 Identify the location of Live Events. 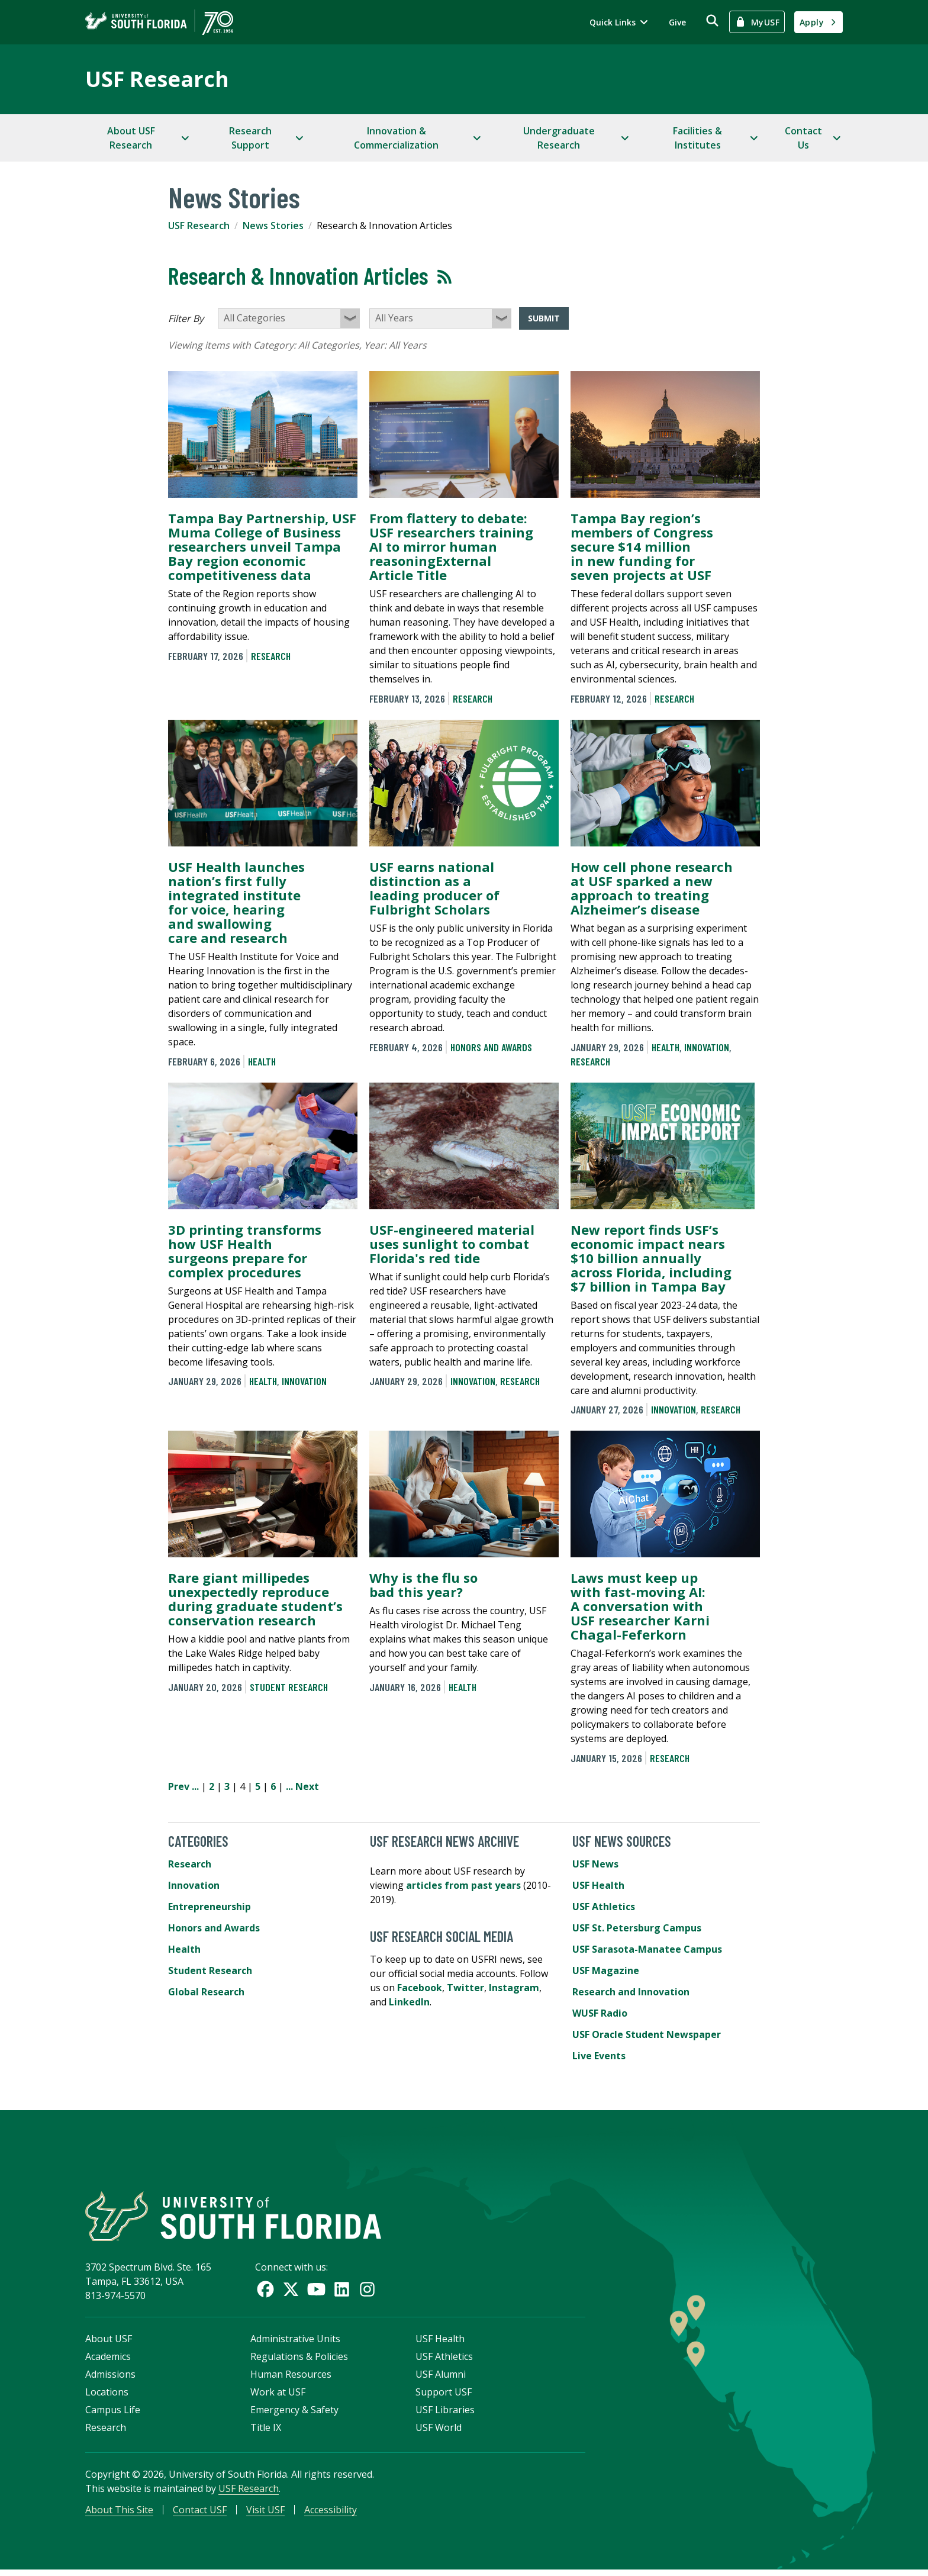
(599, 2055).